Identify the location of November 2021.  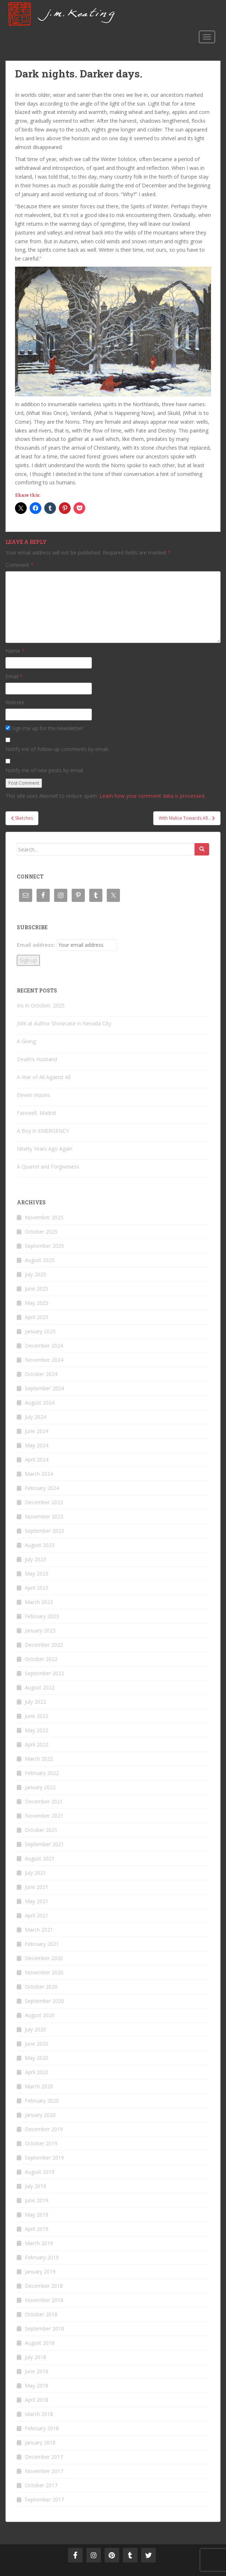
(44, 1815).